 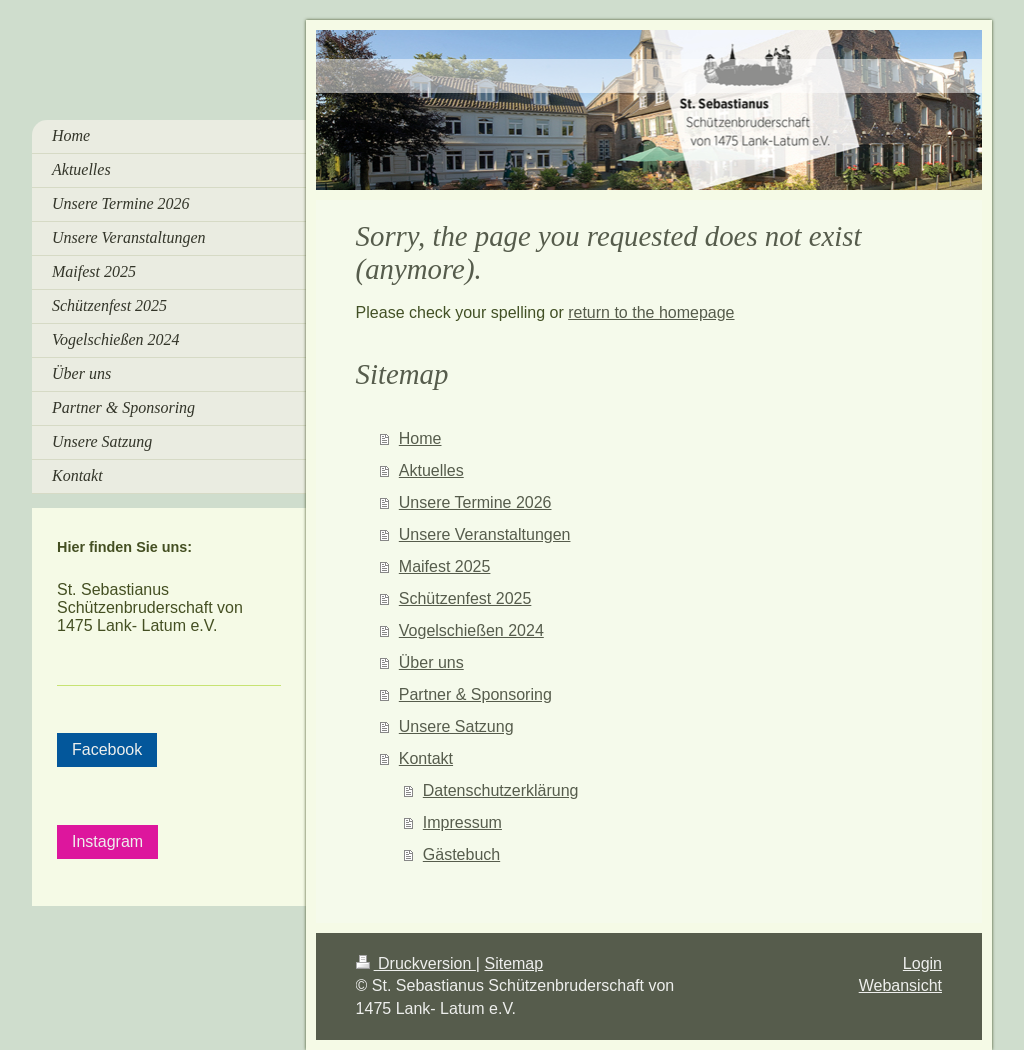 I want to click on Schützenfest 2025, so click(x=465, y=598).